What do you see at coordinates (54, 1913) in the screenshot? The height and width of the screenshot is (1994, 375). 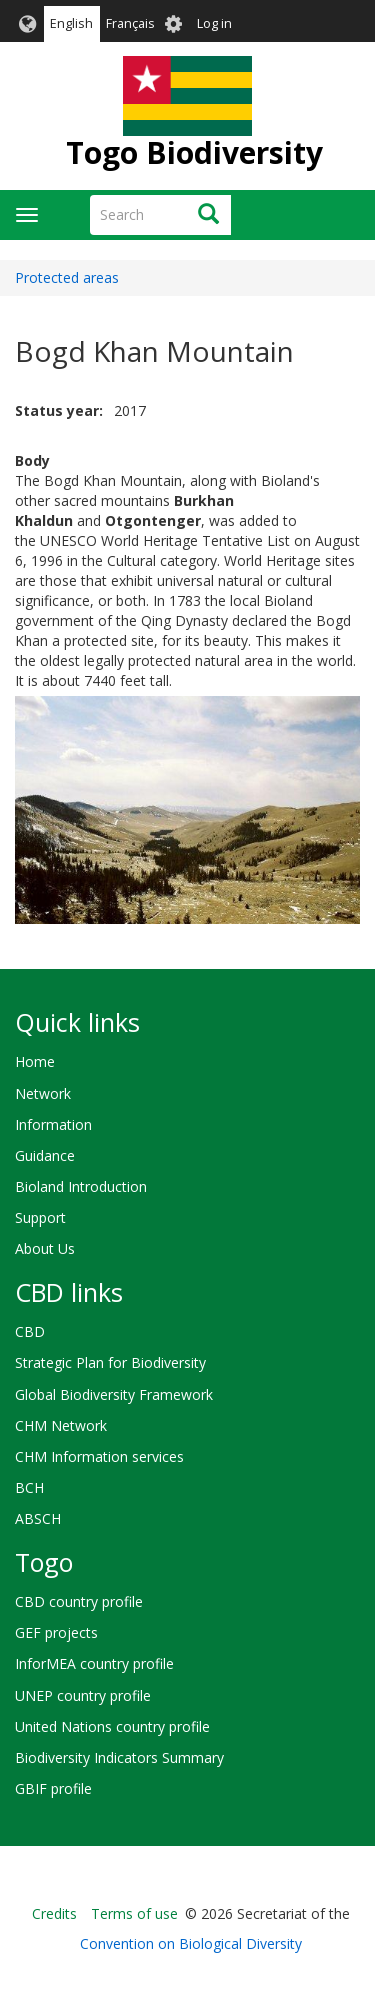 I see `Credits` at bounding box center [54, 1913].